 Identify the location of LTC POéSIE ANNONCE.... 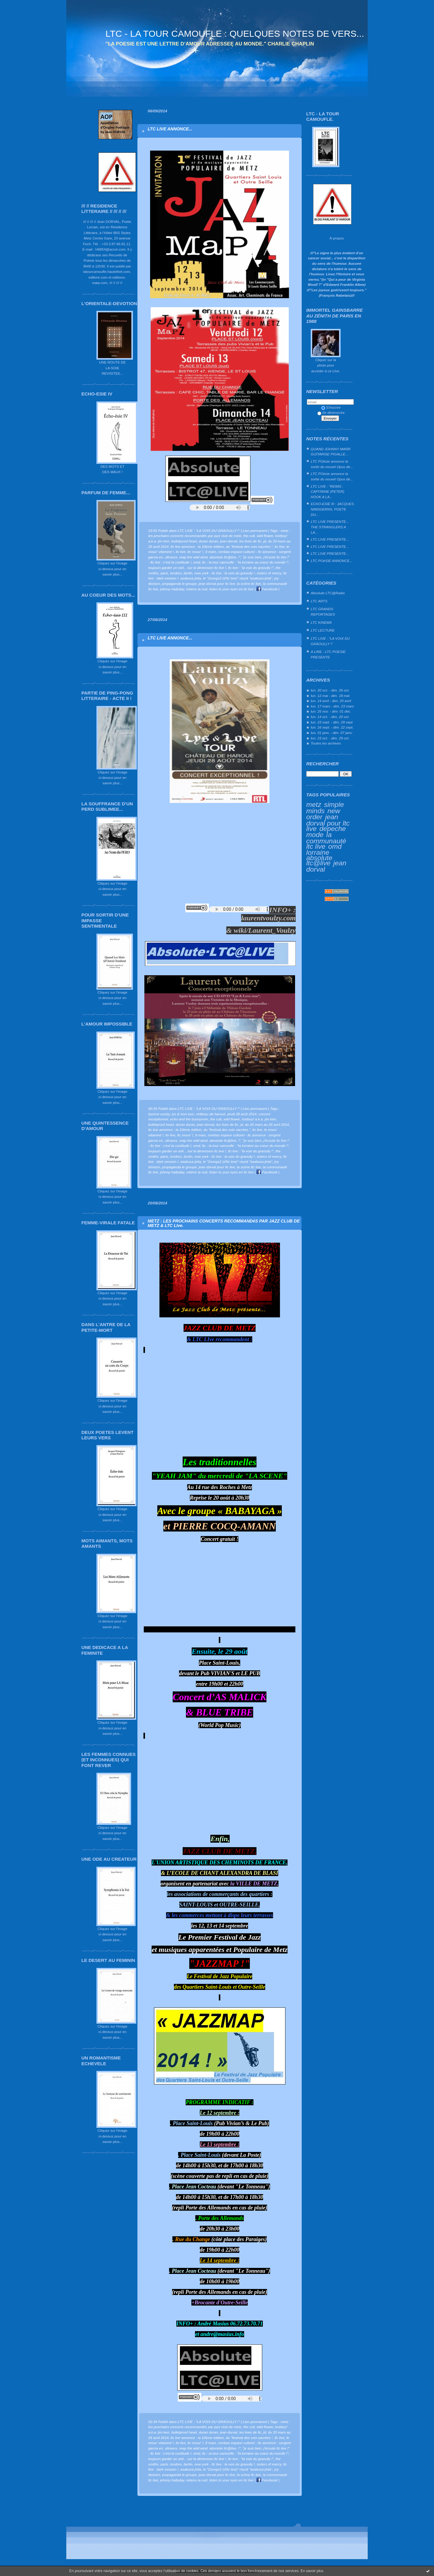
(331, 561).